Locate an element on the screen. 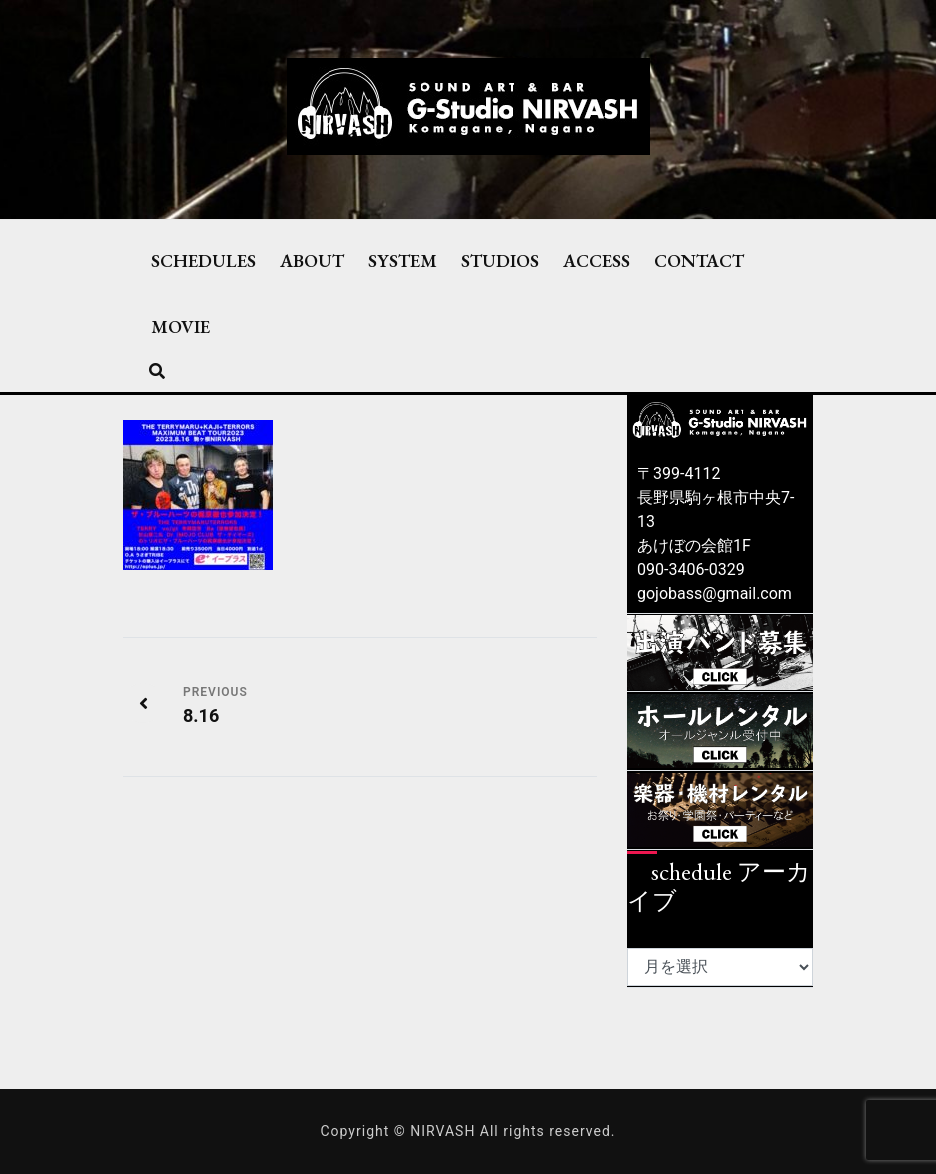 This screenshot has width=936, height=1174. SCHEDULES is located at coordinates (203, 260).